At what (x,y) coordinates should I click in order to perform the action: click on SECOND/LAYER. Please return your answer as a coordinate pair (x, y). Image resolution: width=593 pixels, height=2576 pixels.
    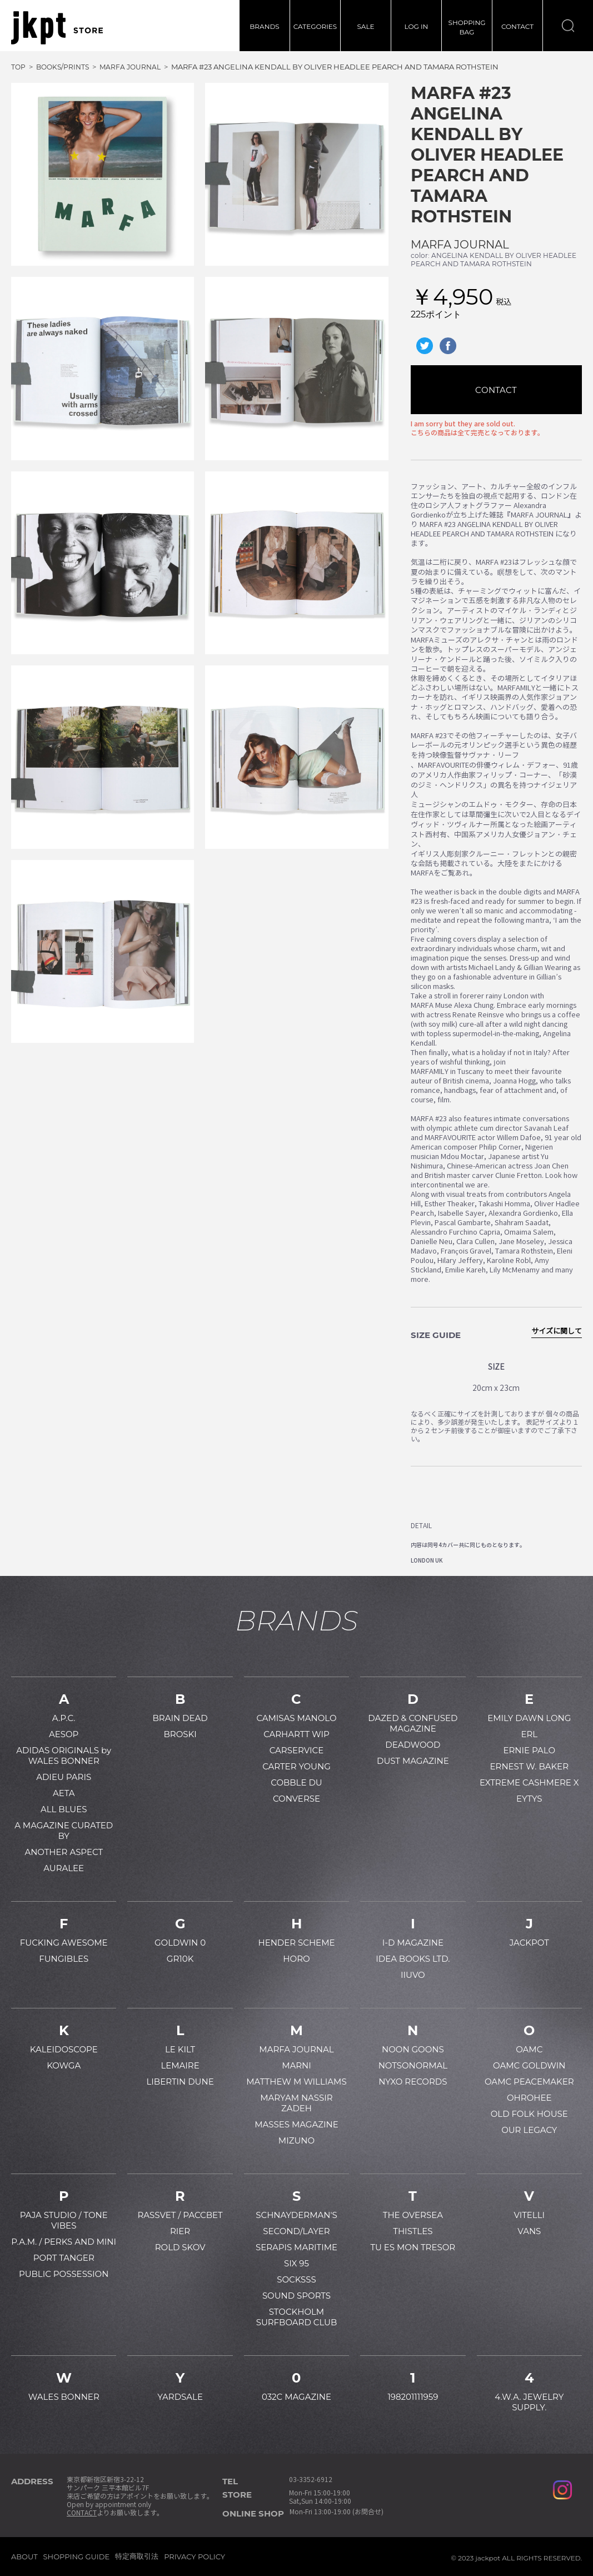
    Looking at the image, I should click on (296, 2231).